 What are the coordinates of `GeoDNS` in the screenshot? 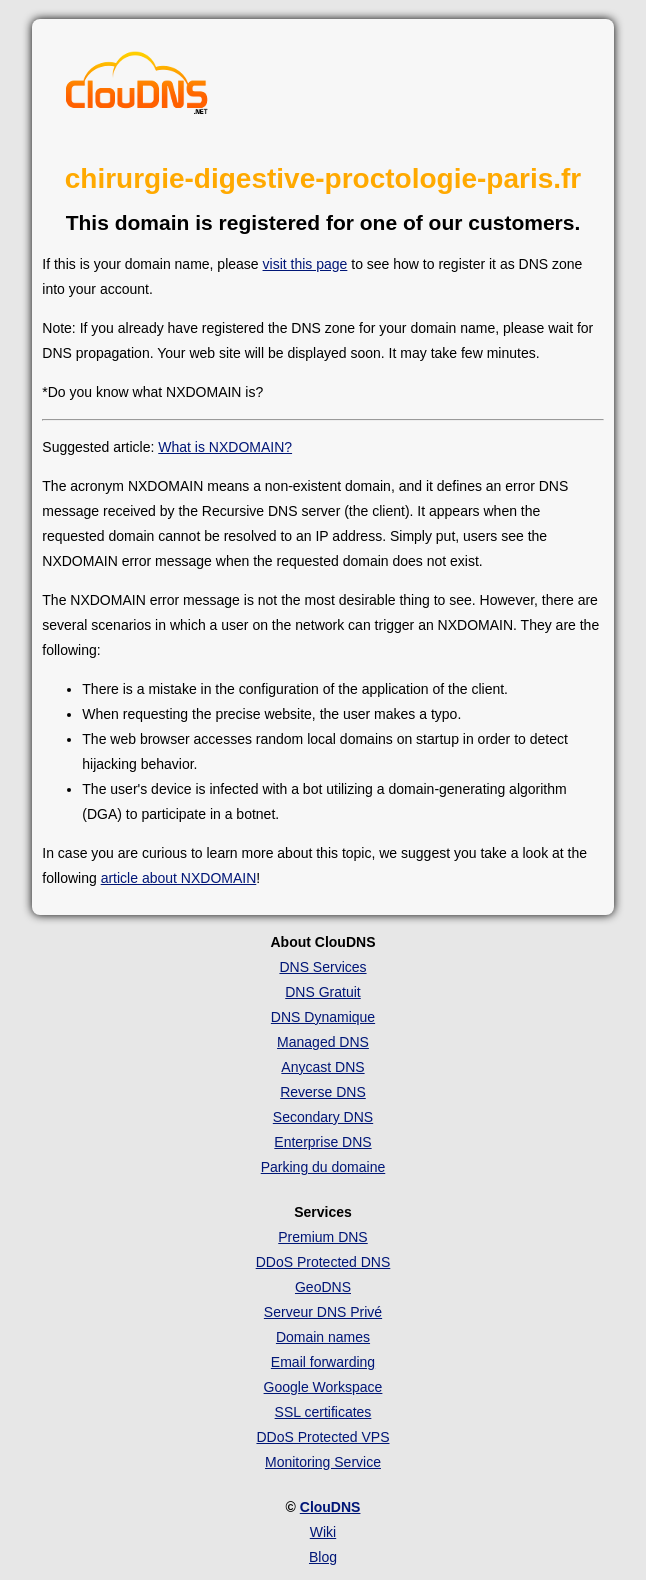 It's located at (323, 1287).